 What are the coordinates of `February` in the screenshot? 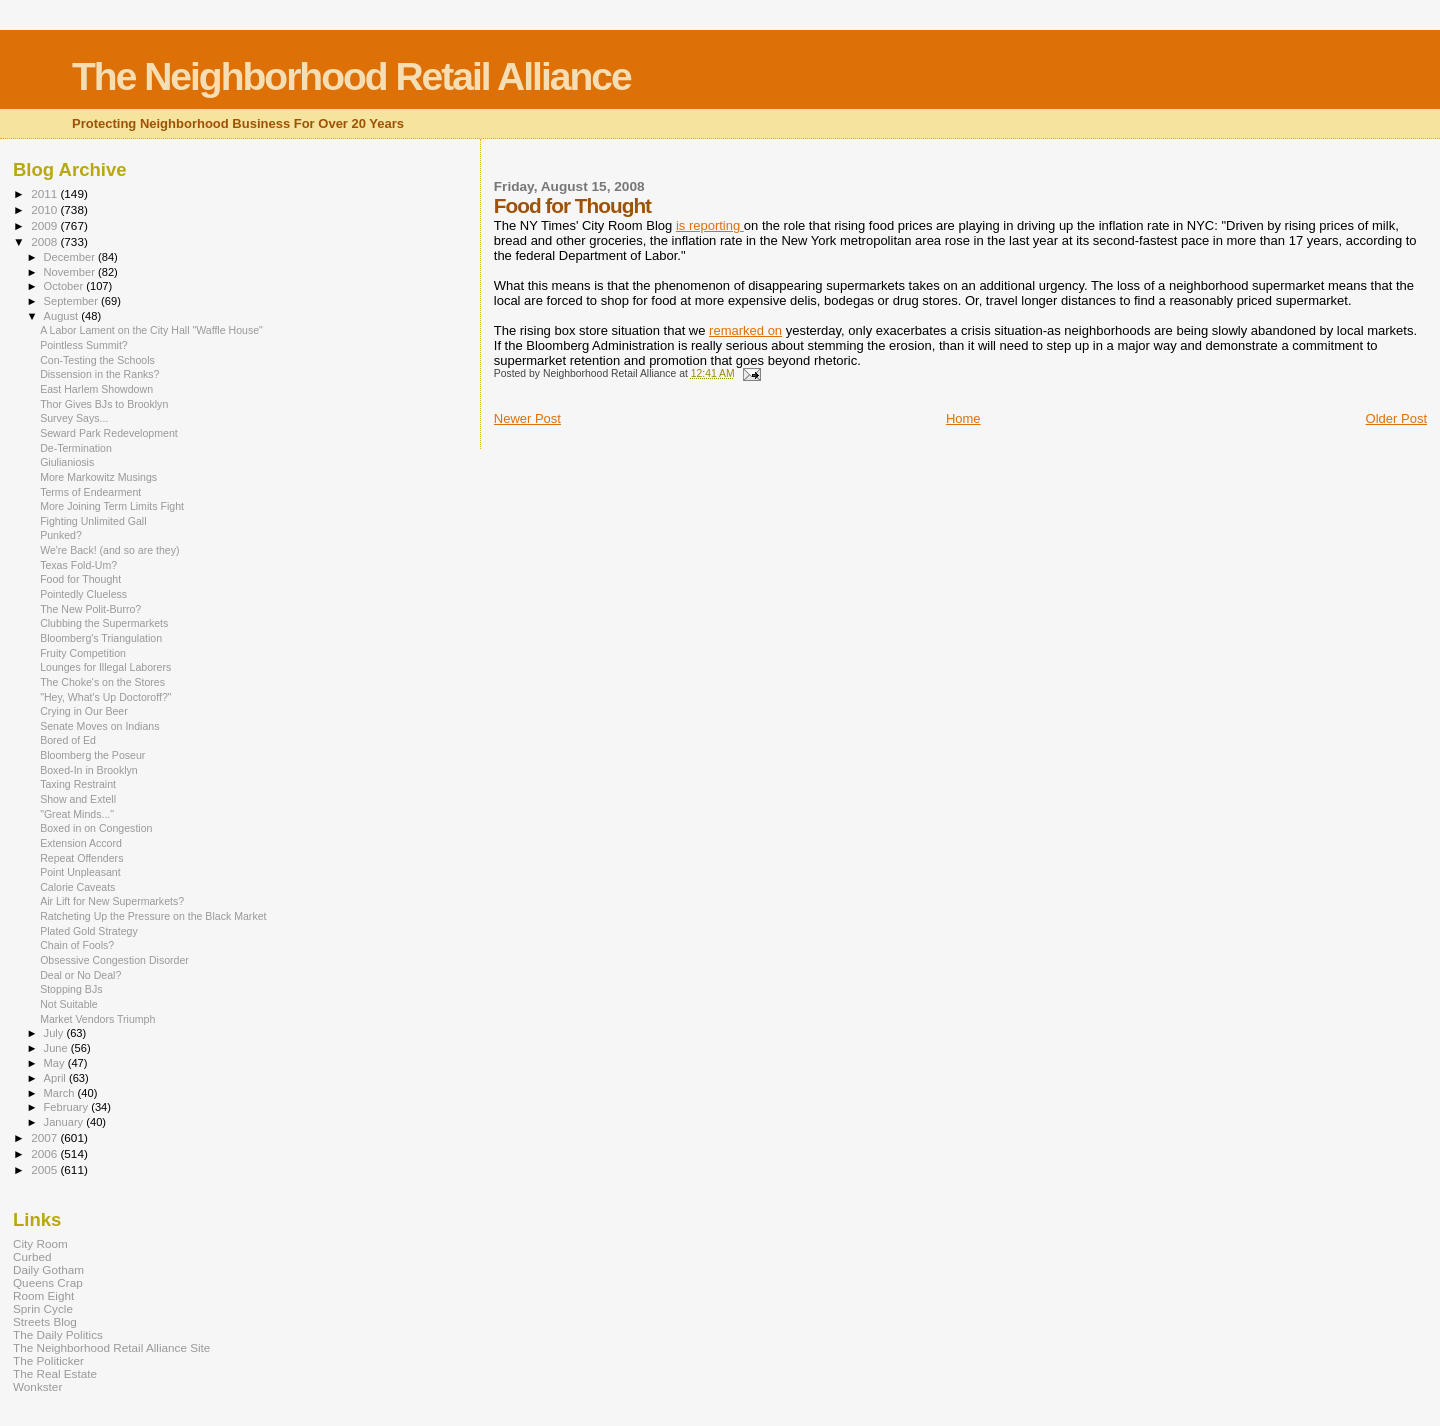 It's located at (68, 1107).